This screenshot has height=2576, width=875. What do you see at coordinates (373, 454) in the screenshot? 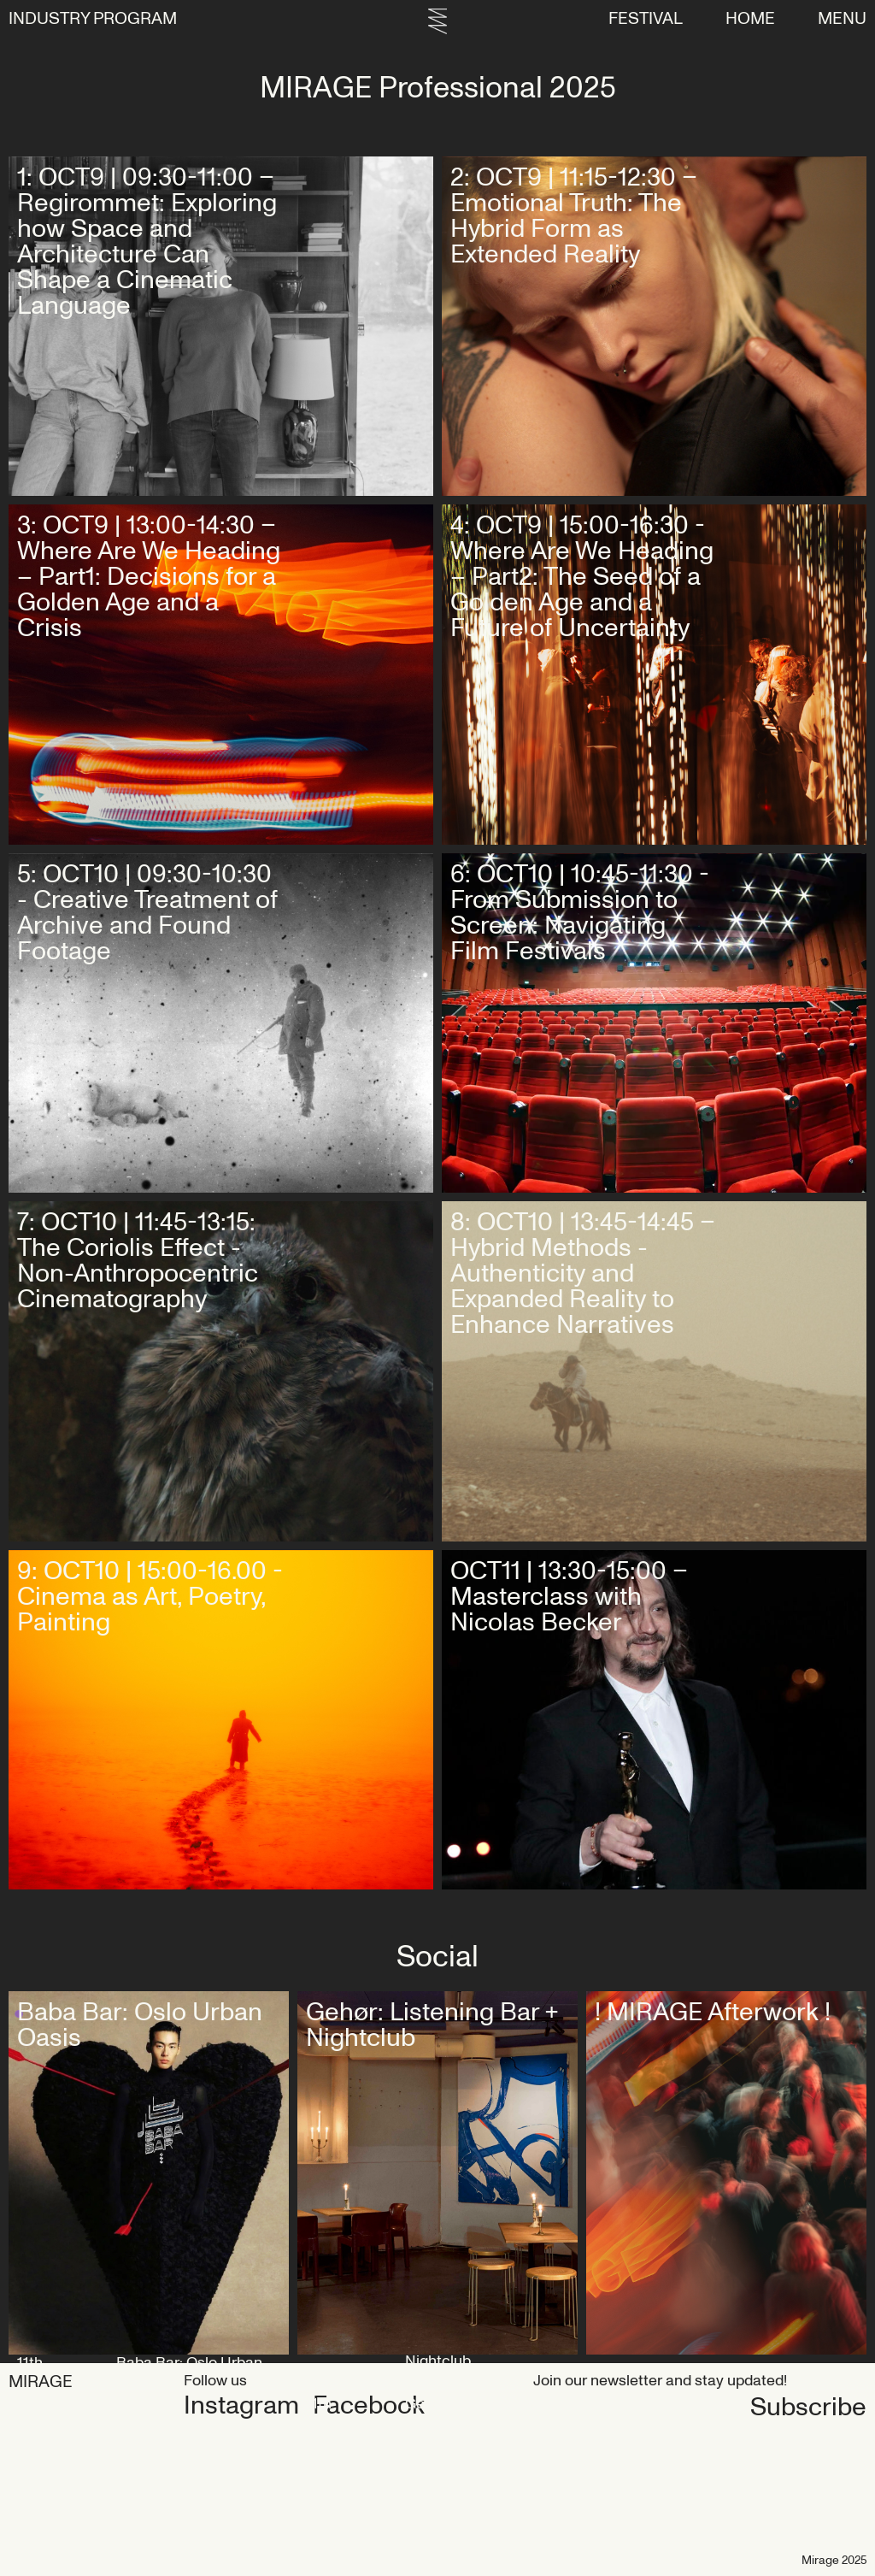
I see `Get tickets` at bounding box center [373, 454].